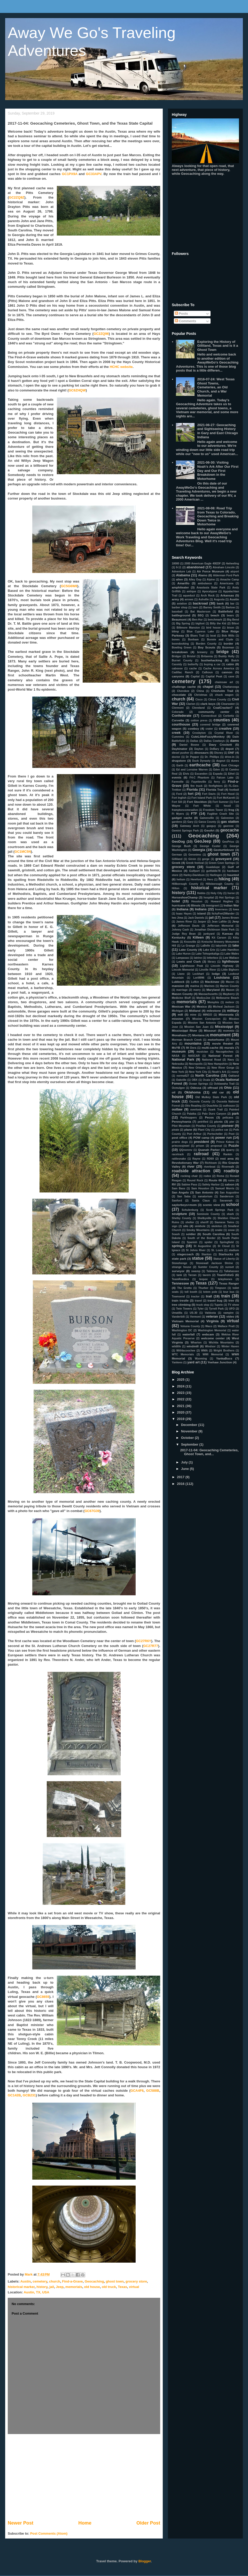  I want to click on history, so click(41, 2287).